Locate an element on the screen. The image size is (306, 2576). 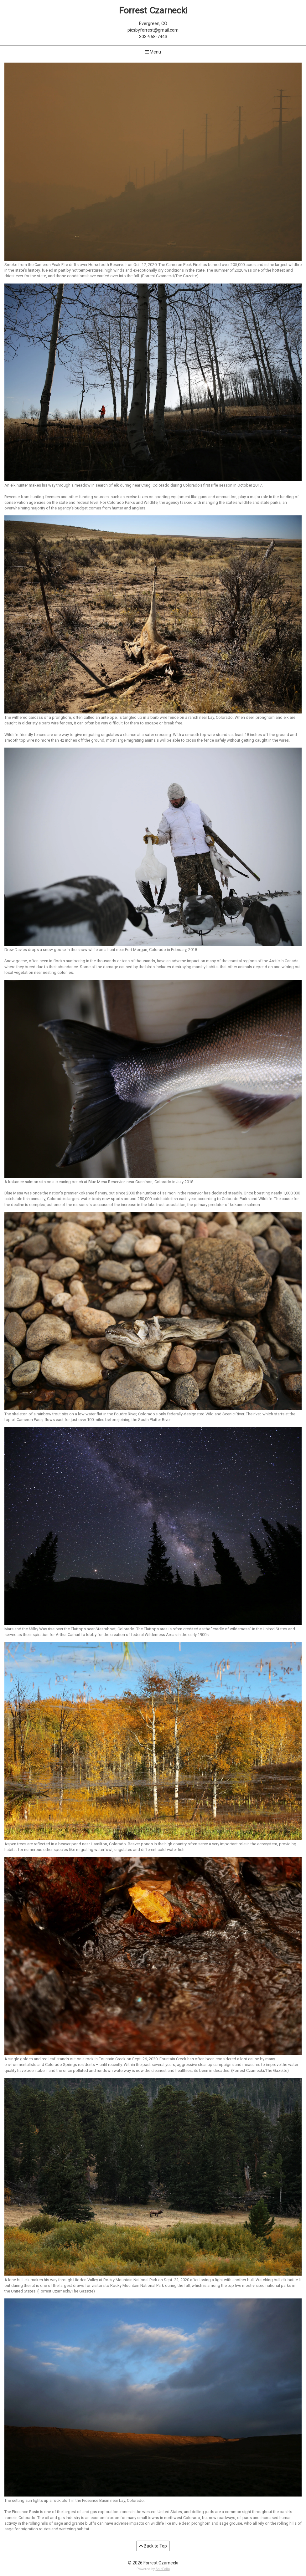
Menu is located at coordinates (153, 51).